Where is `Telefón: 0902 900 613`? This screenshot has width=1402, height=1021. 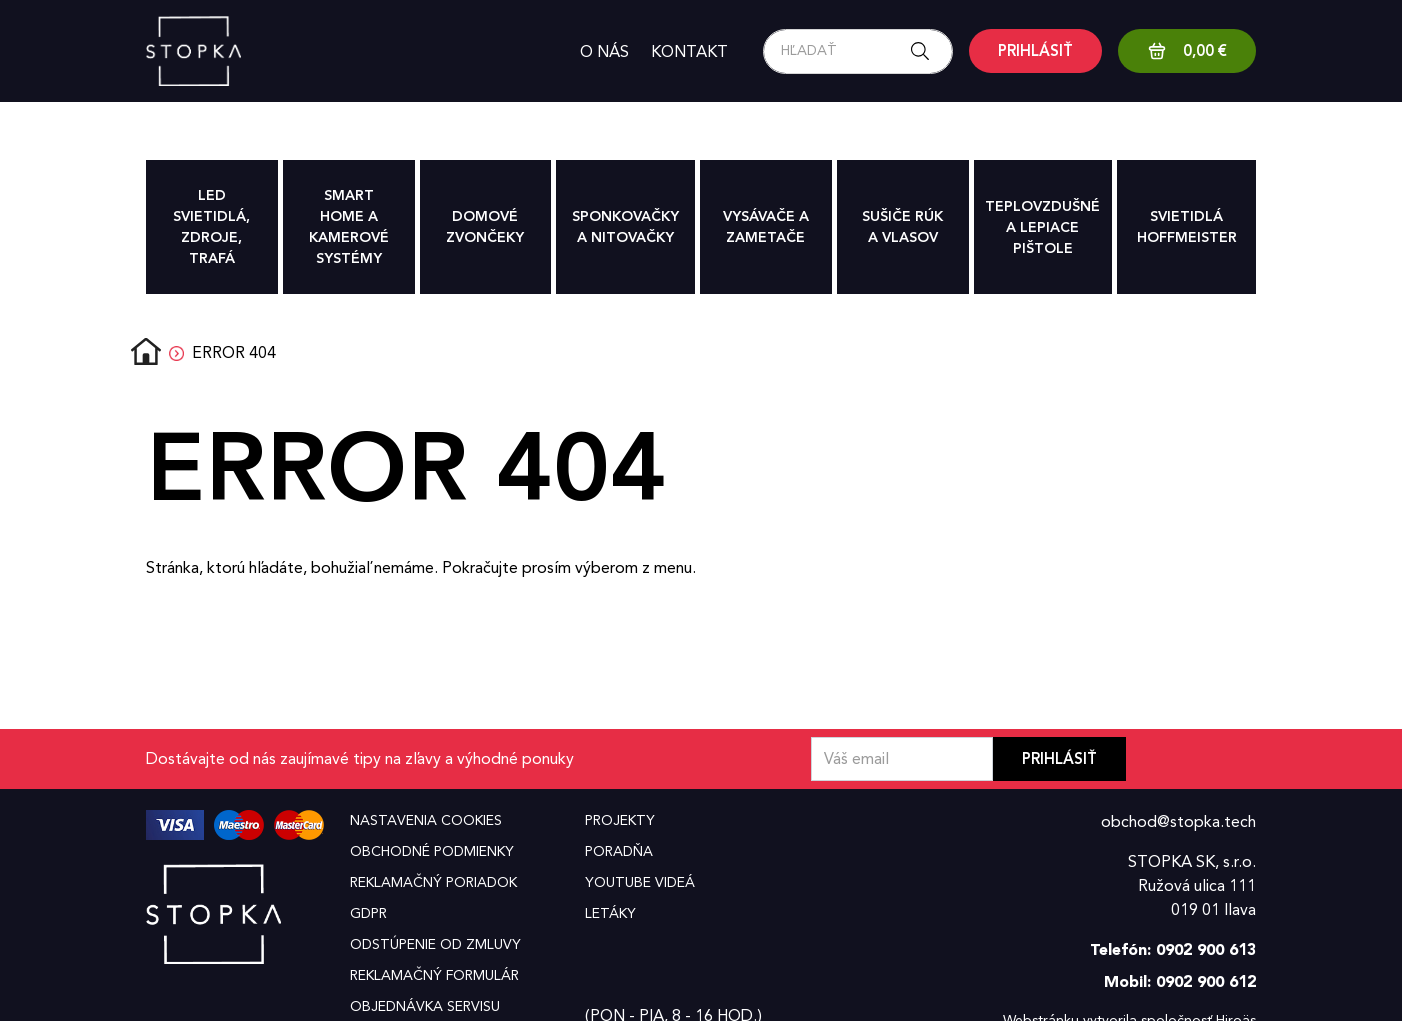 Telefón: 0902 900 613 is located at coordinates (1173, 949).